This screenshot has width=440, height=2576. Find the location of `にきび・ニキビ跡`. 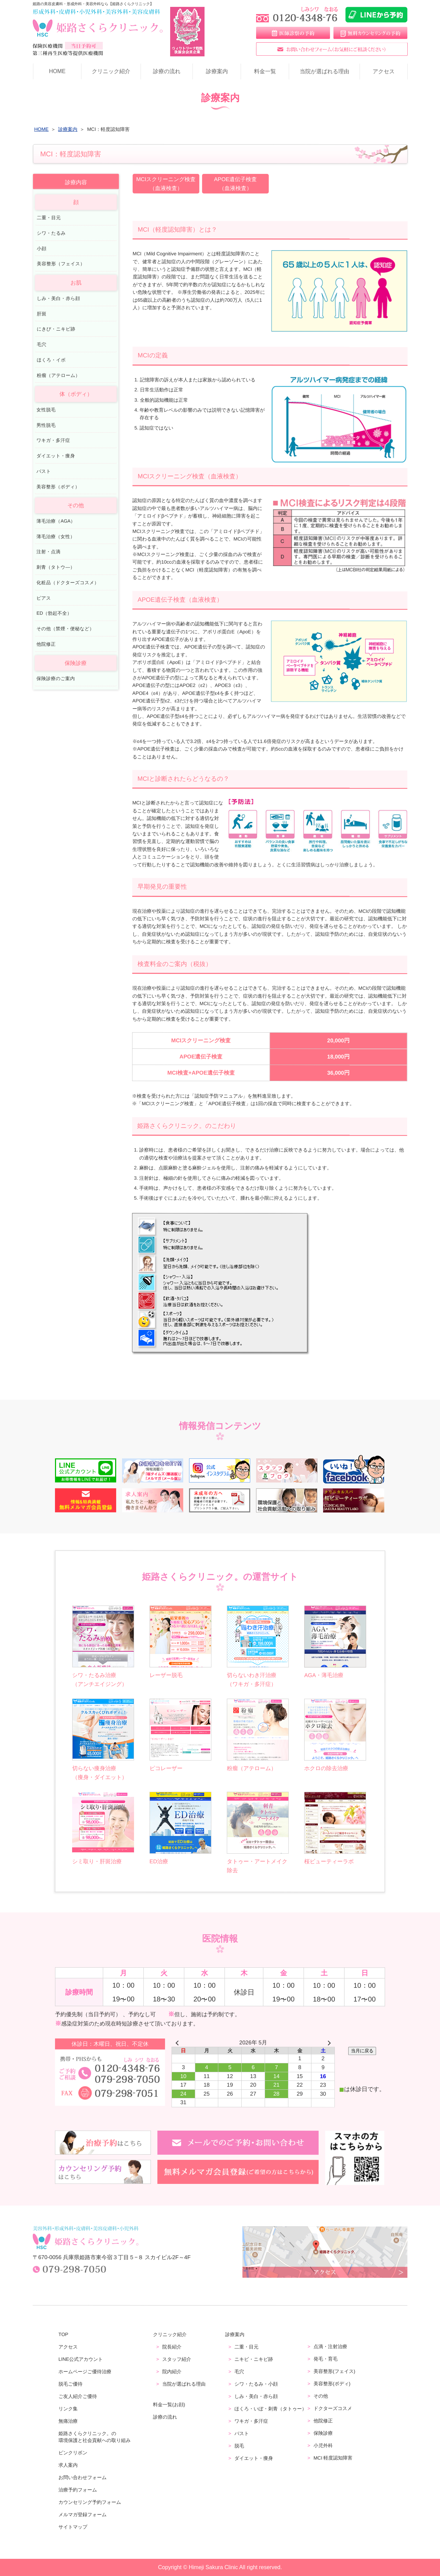

にきび・ニキビ跡 is located at coordinates (56, 329).